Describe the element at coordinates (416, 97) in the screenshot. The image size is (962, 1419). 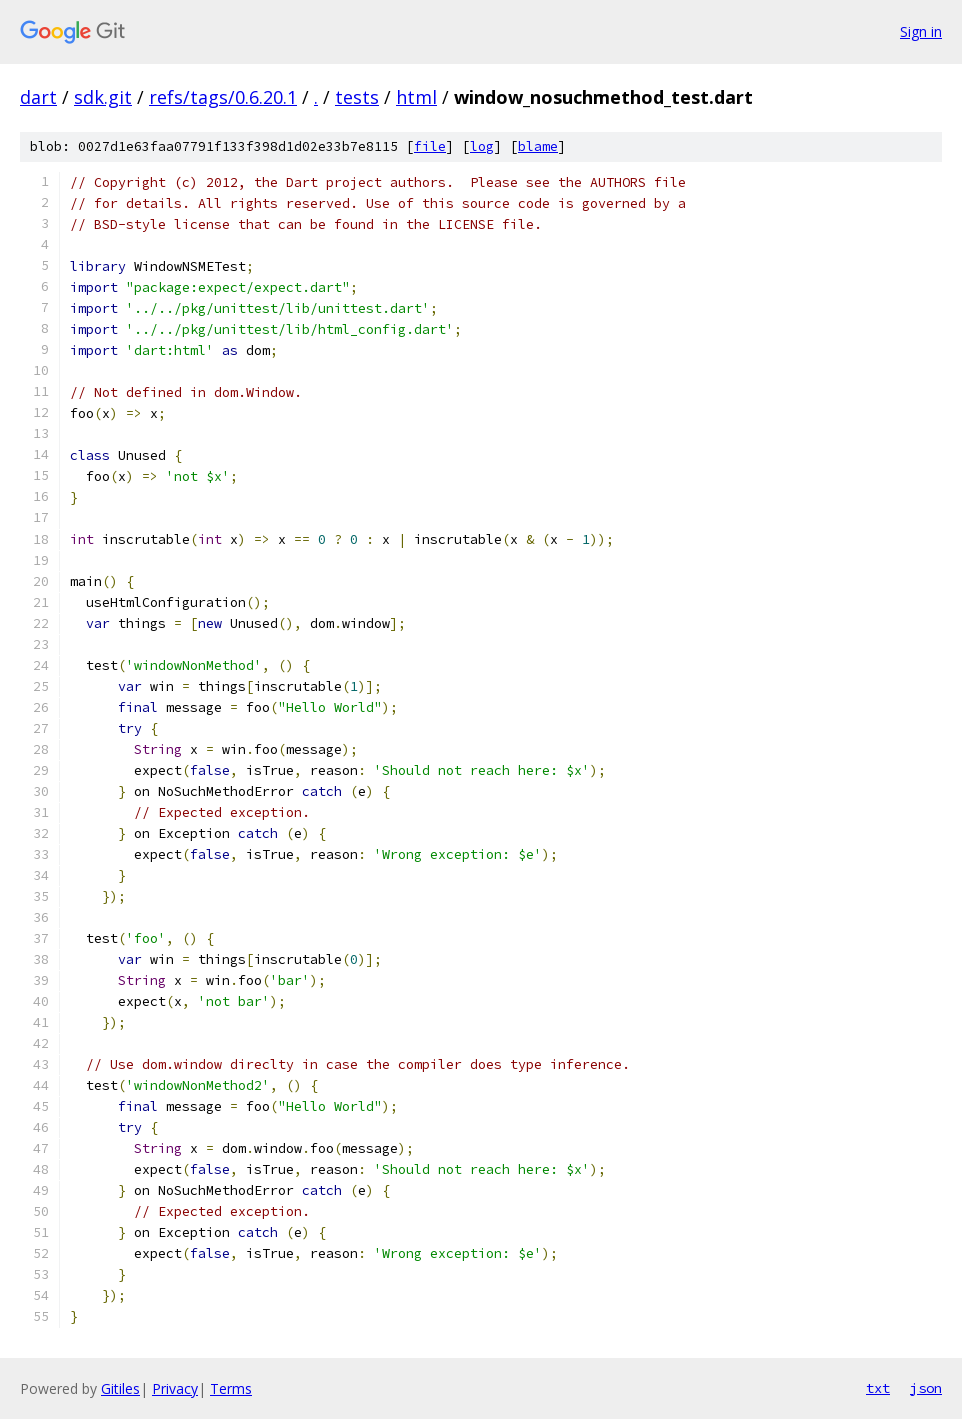
I see `html` at that location.